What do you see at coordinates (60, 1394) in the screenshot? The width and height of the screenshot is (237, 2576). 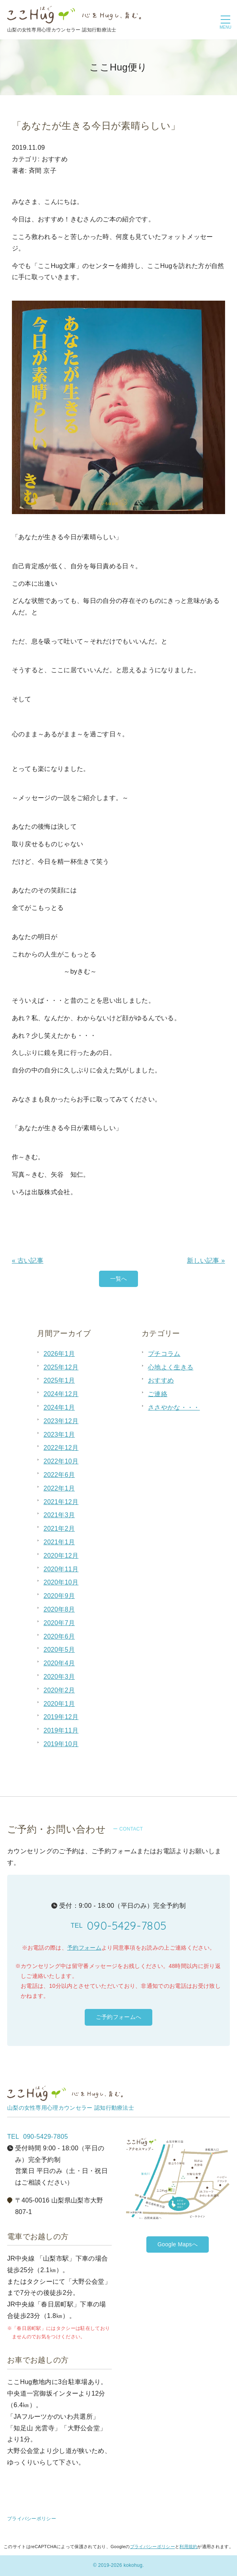 I see `2024年12月` at bounding box center [60, 1394].